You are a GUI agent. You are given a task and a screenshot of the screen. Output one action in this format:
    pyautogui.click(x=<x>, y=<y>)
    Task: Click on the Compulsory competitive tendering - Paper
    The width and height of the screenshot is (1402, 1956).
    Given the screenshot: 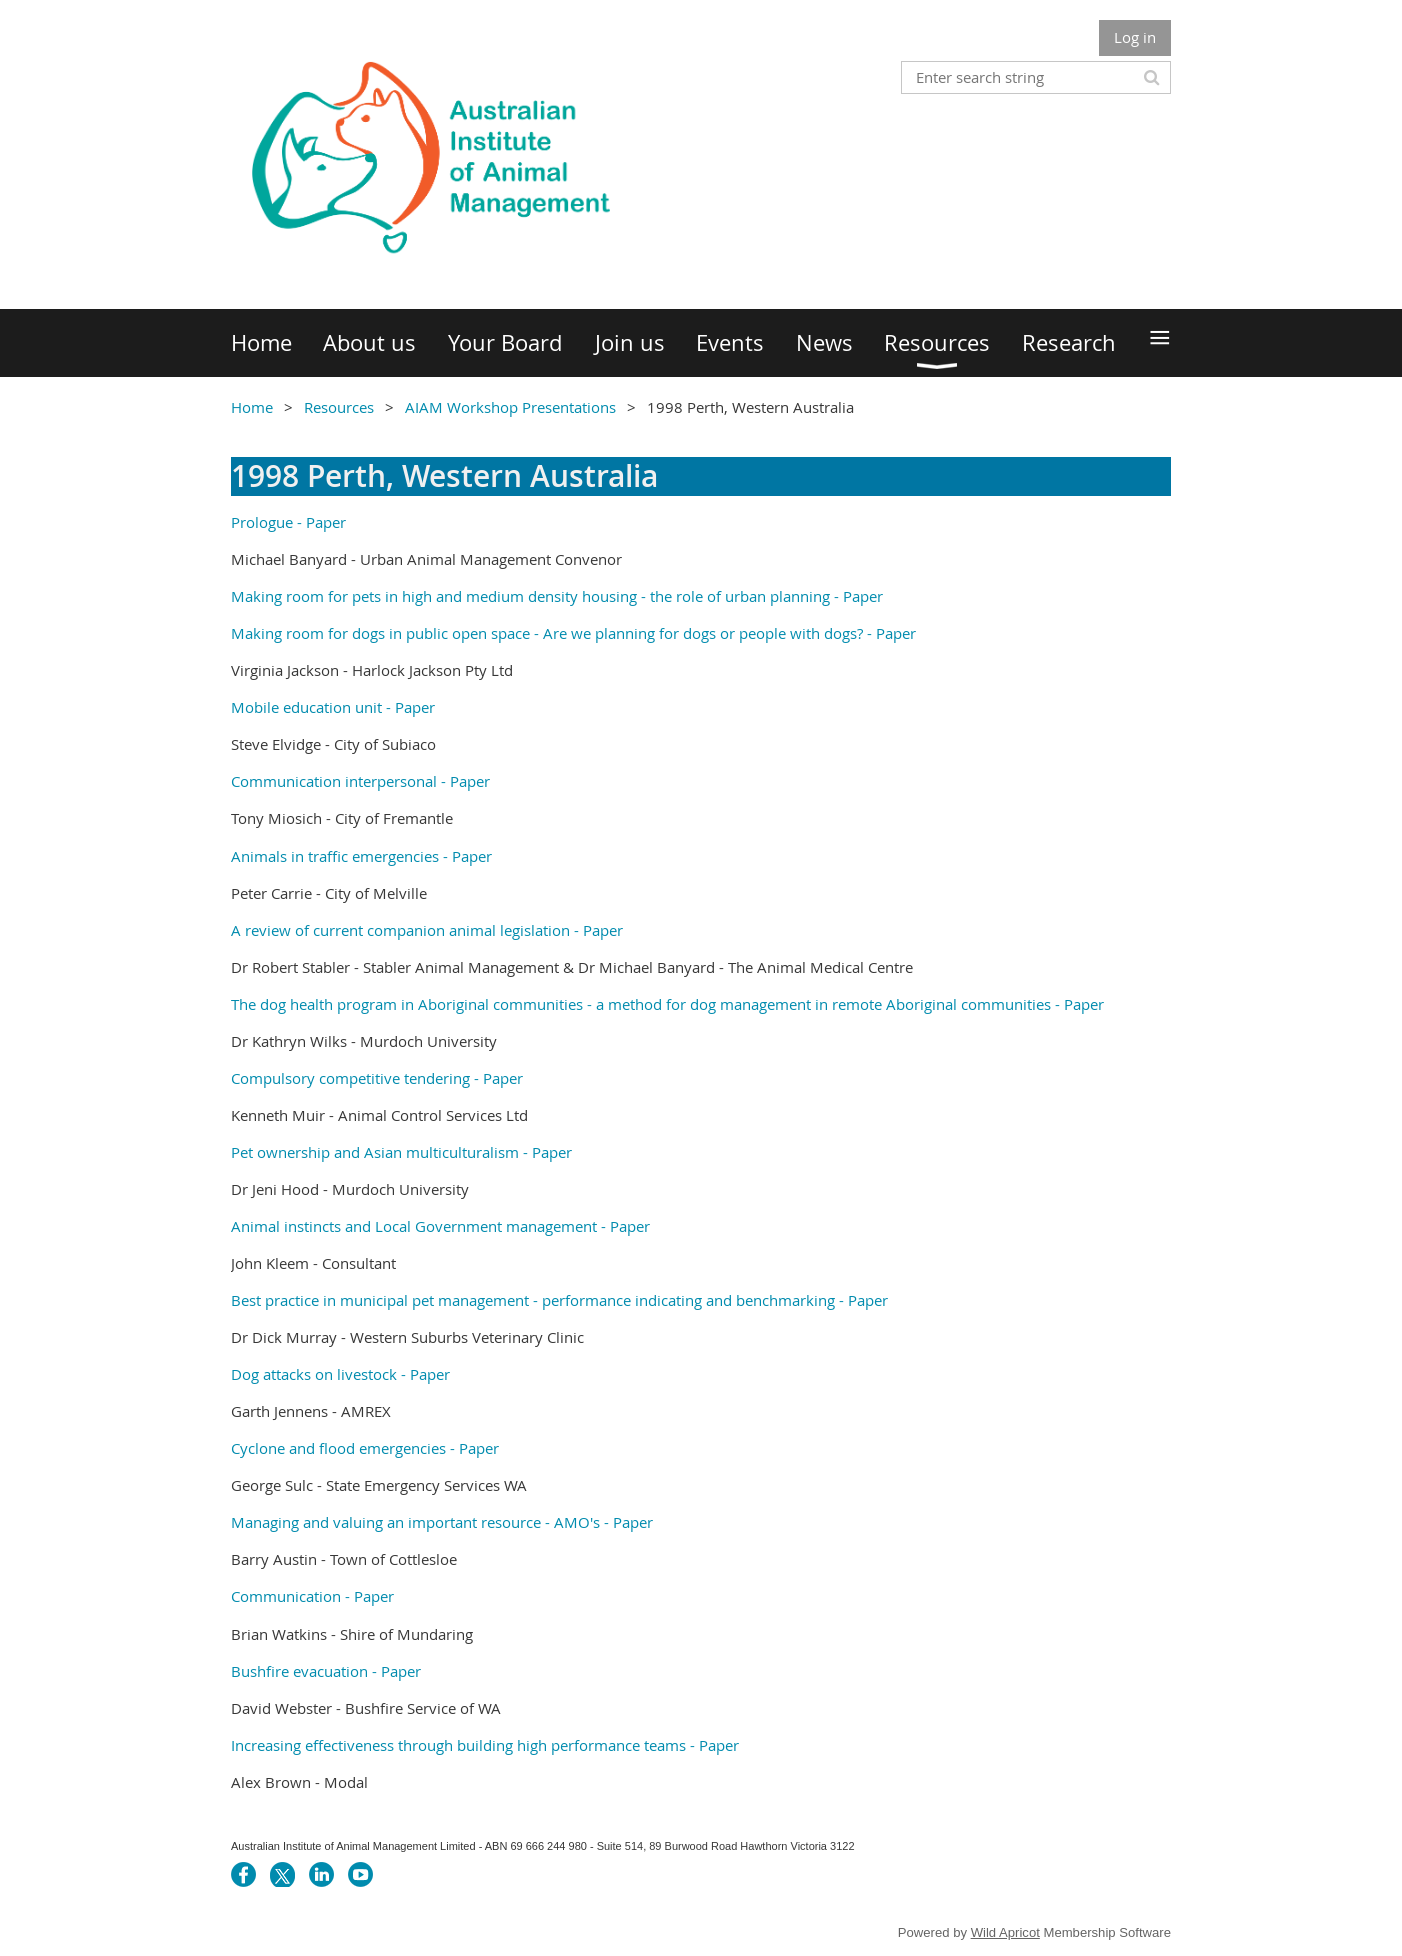 What is the action you would take?
    pyautogui.click(x=377, y=1078)
    